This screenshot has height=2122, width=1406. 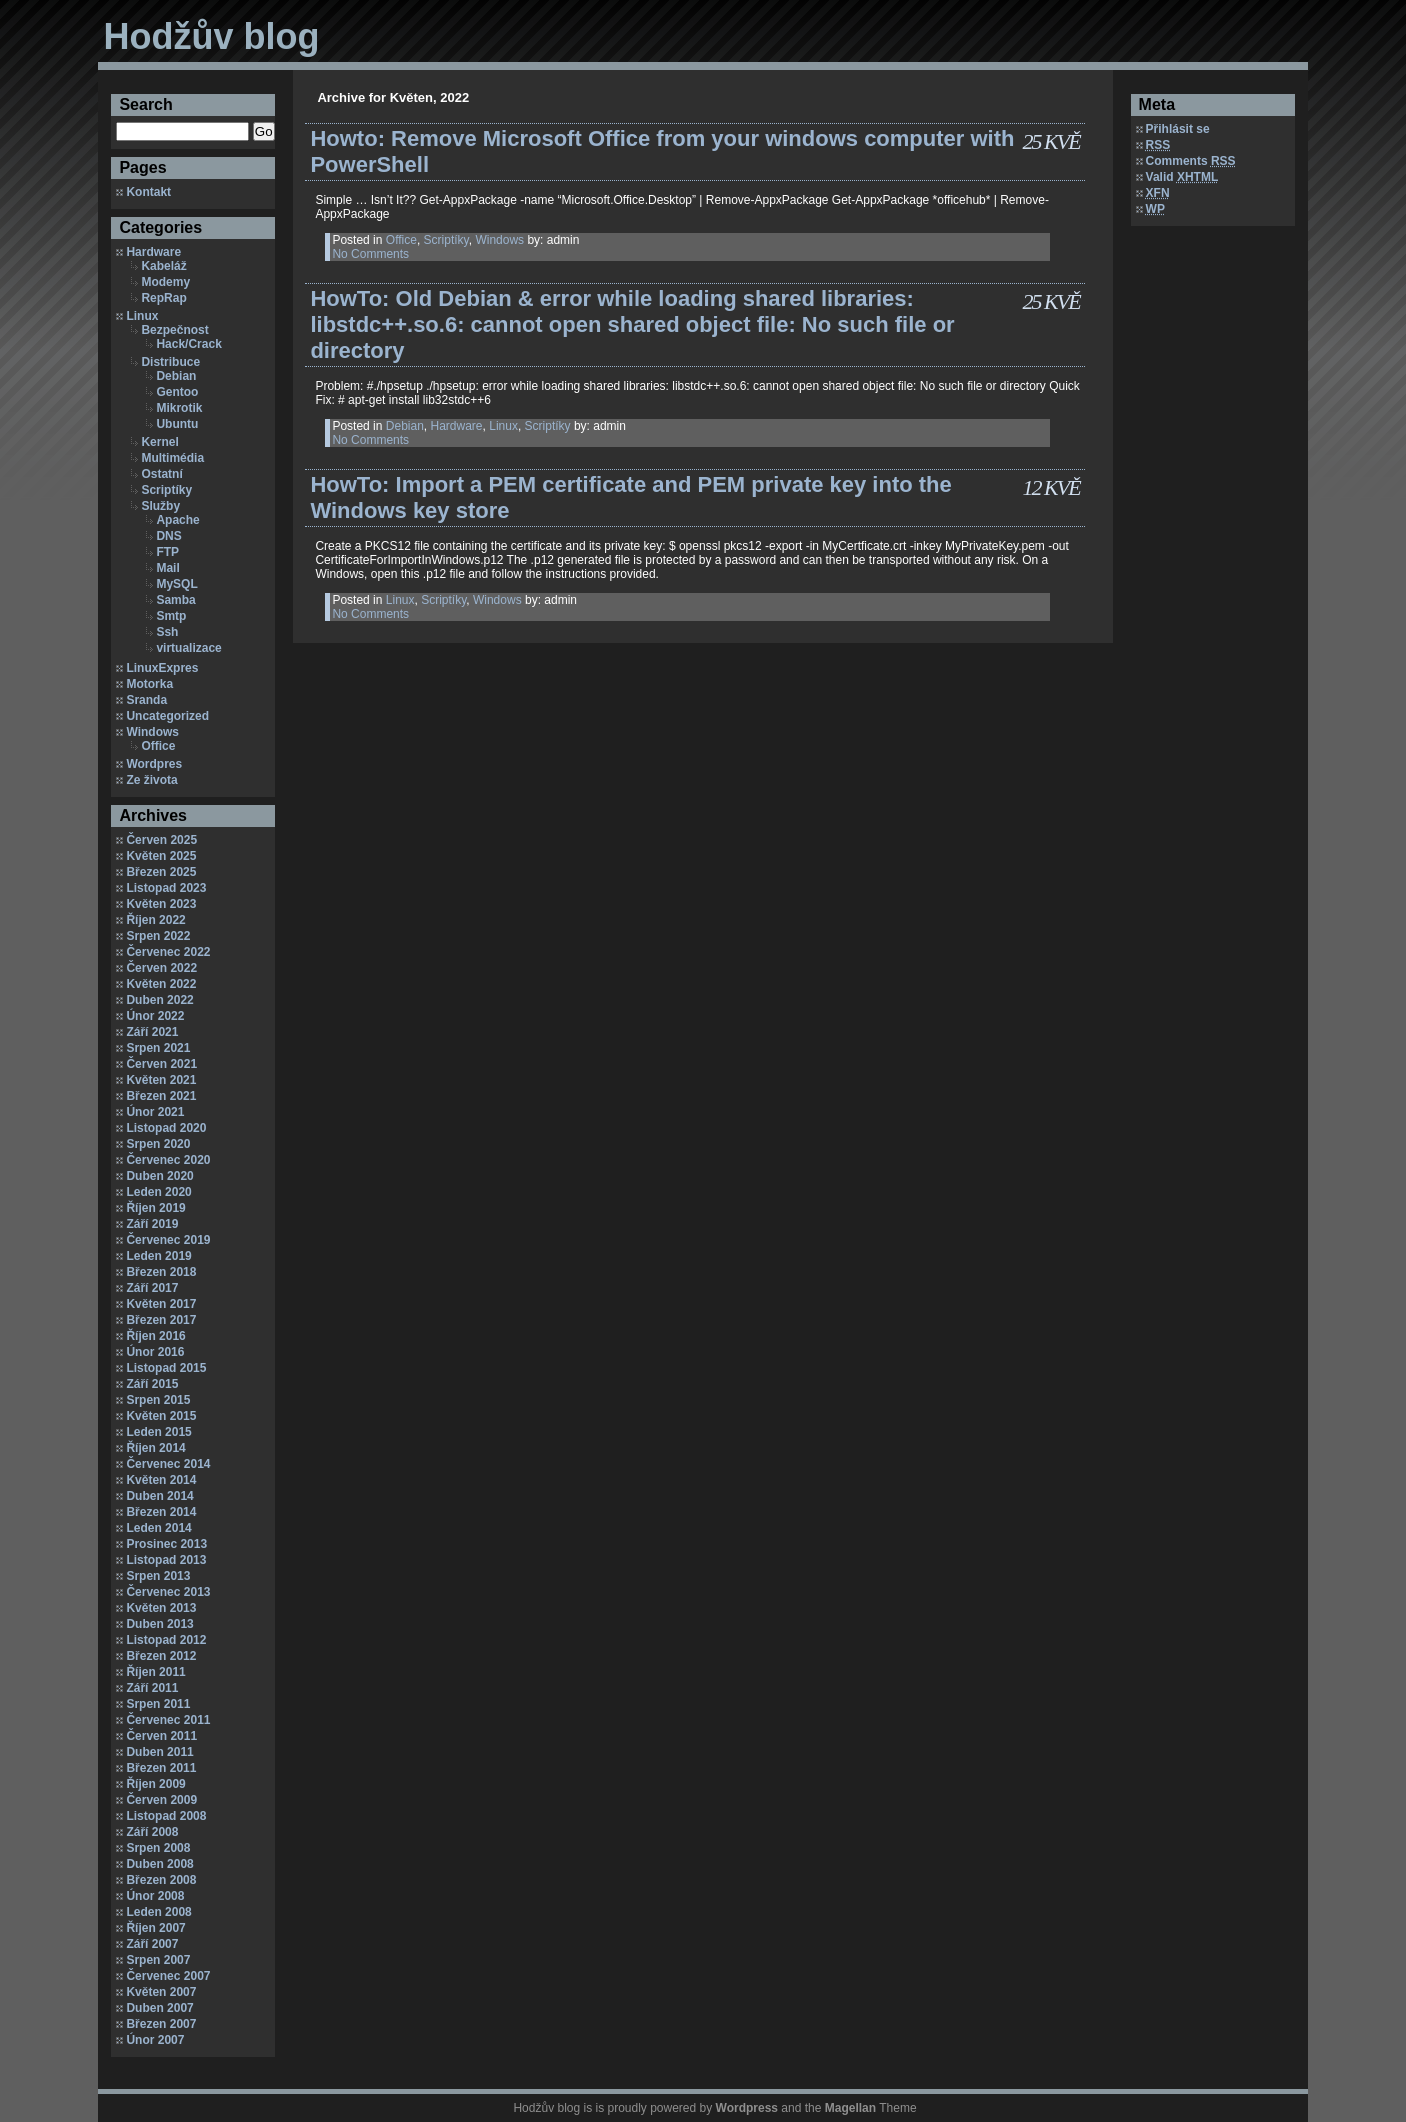 What do you see at coordinates (159, 1752) in the screenshot?
I see `Duben 2011` at bounding box center [159, 1752].